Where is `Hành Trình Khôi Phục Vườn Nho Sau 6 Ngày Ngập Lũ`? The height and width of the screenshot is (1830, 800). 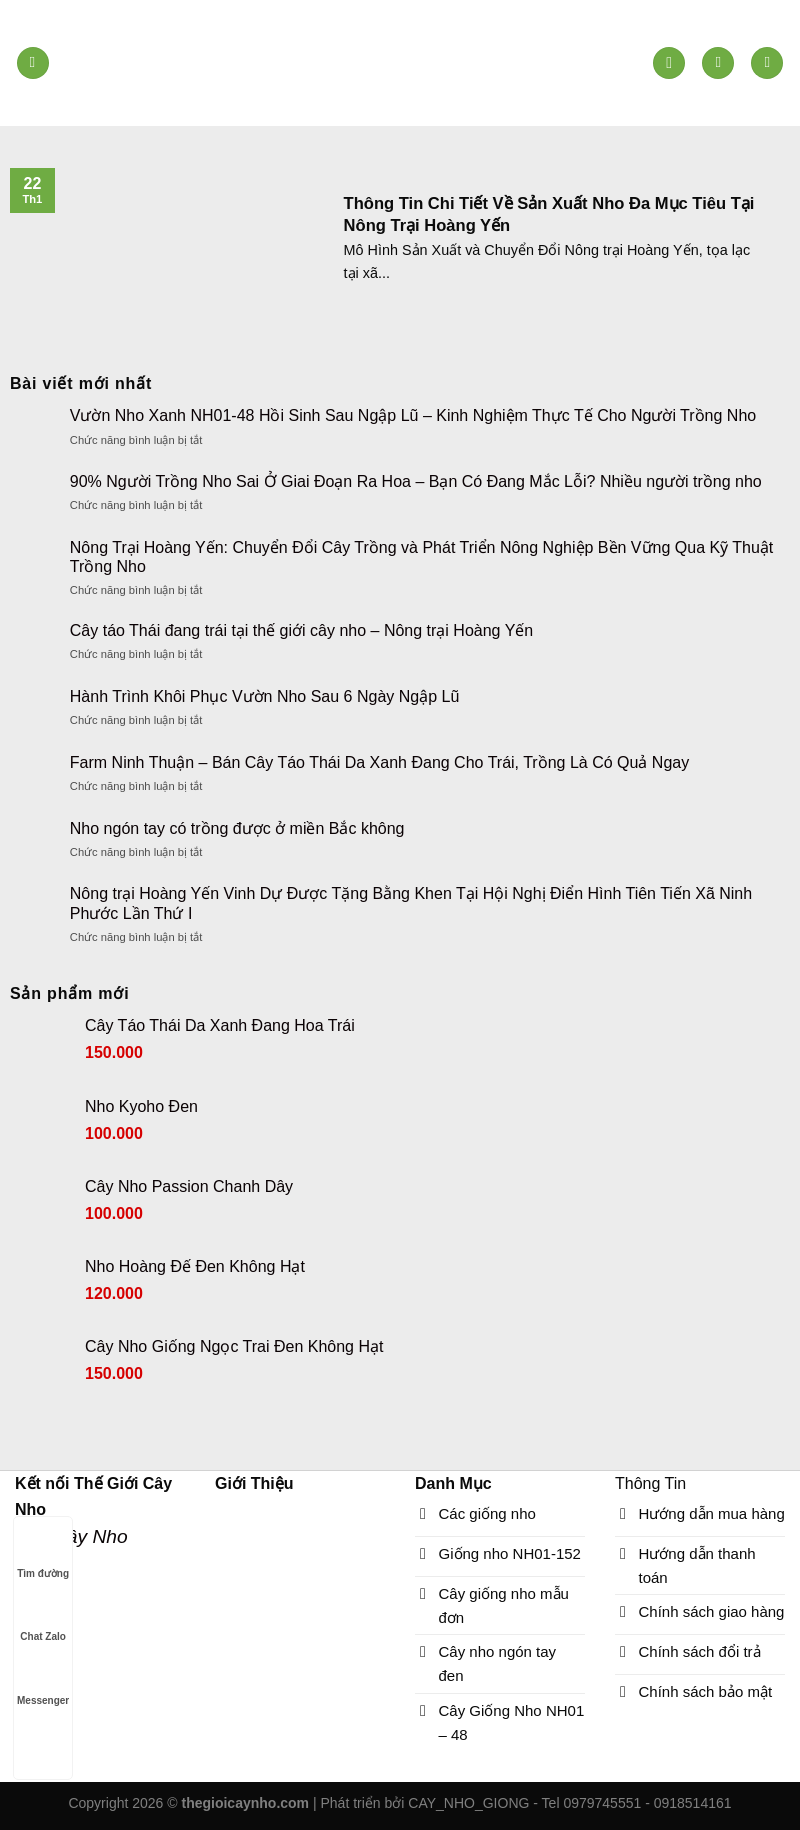
Hành Trình Khôi Phục Vườn Nho Sau 6 Ngày Ngập Lũ is located at coordinates (265, 696).